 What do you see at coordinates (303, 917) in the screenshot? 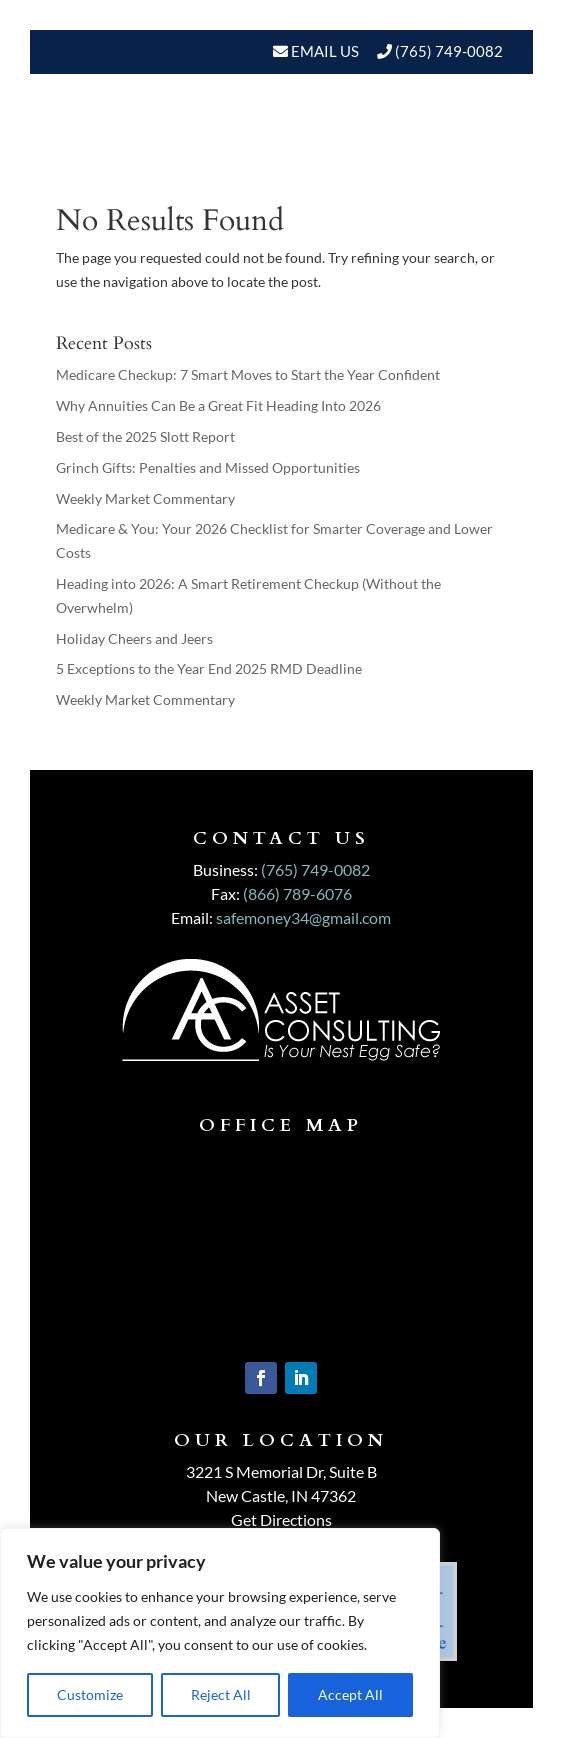
I see `safemoney34@gmail.com` at bounding box center [303, 917].